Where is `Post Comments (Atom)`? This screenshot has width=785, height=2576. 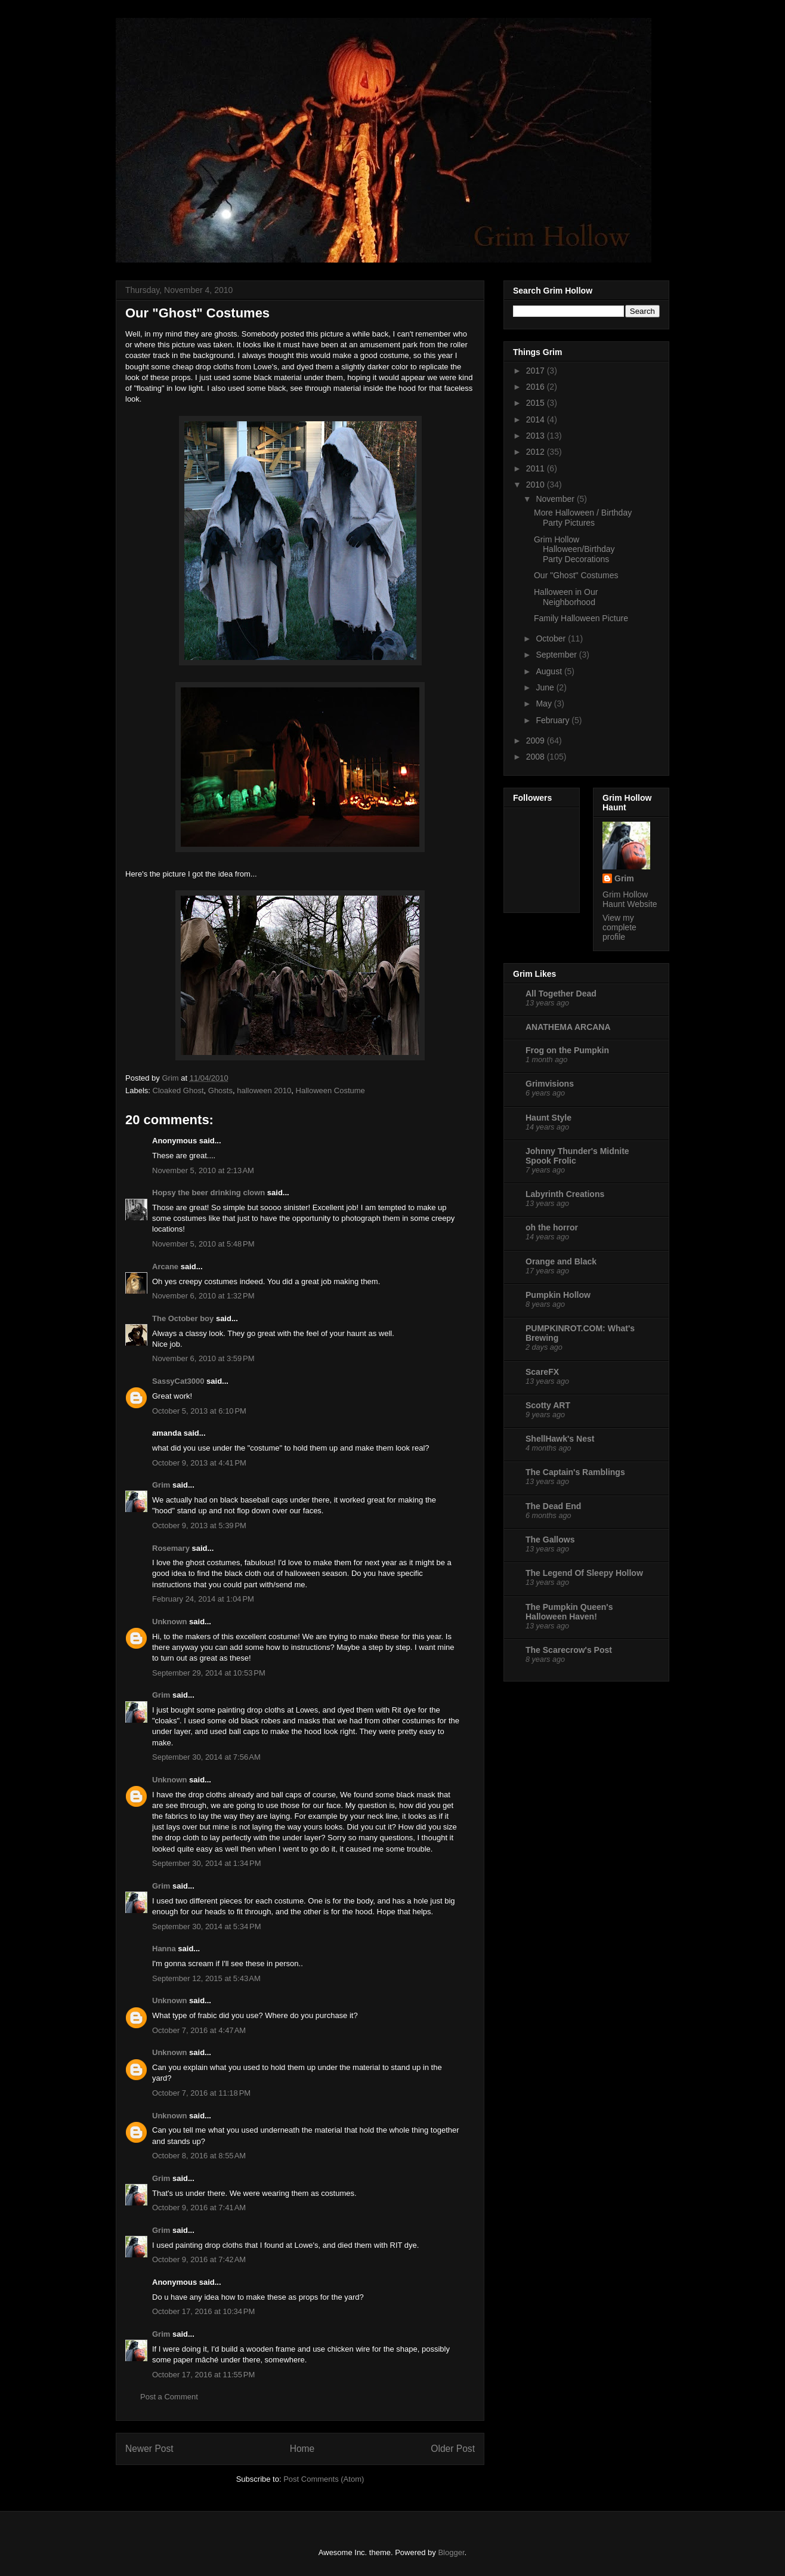 Post Comments (Atom) is located at coordinates (323, 2479).